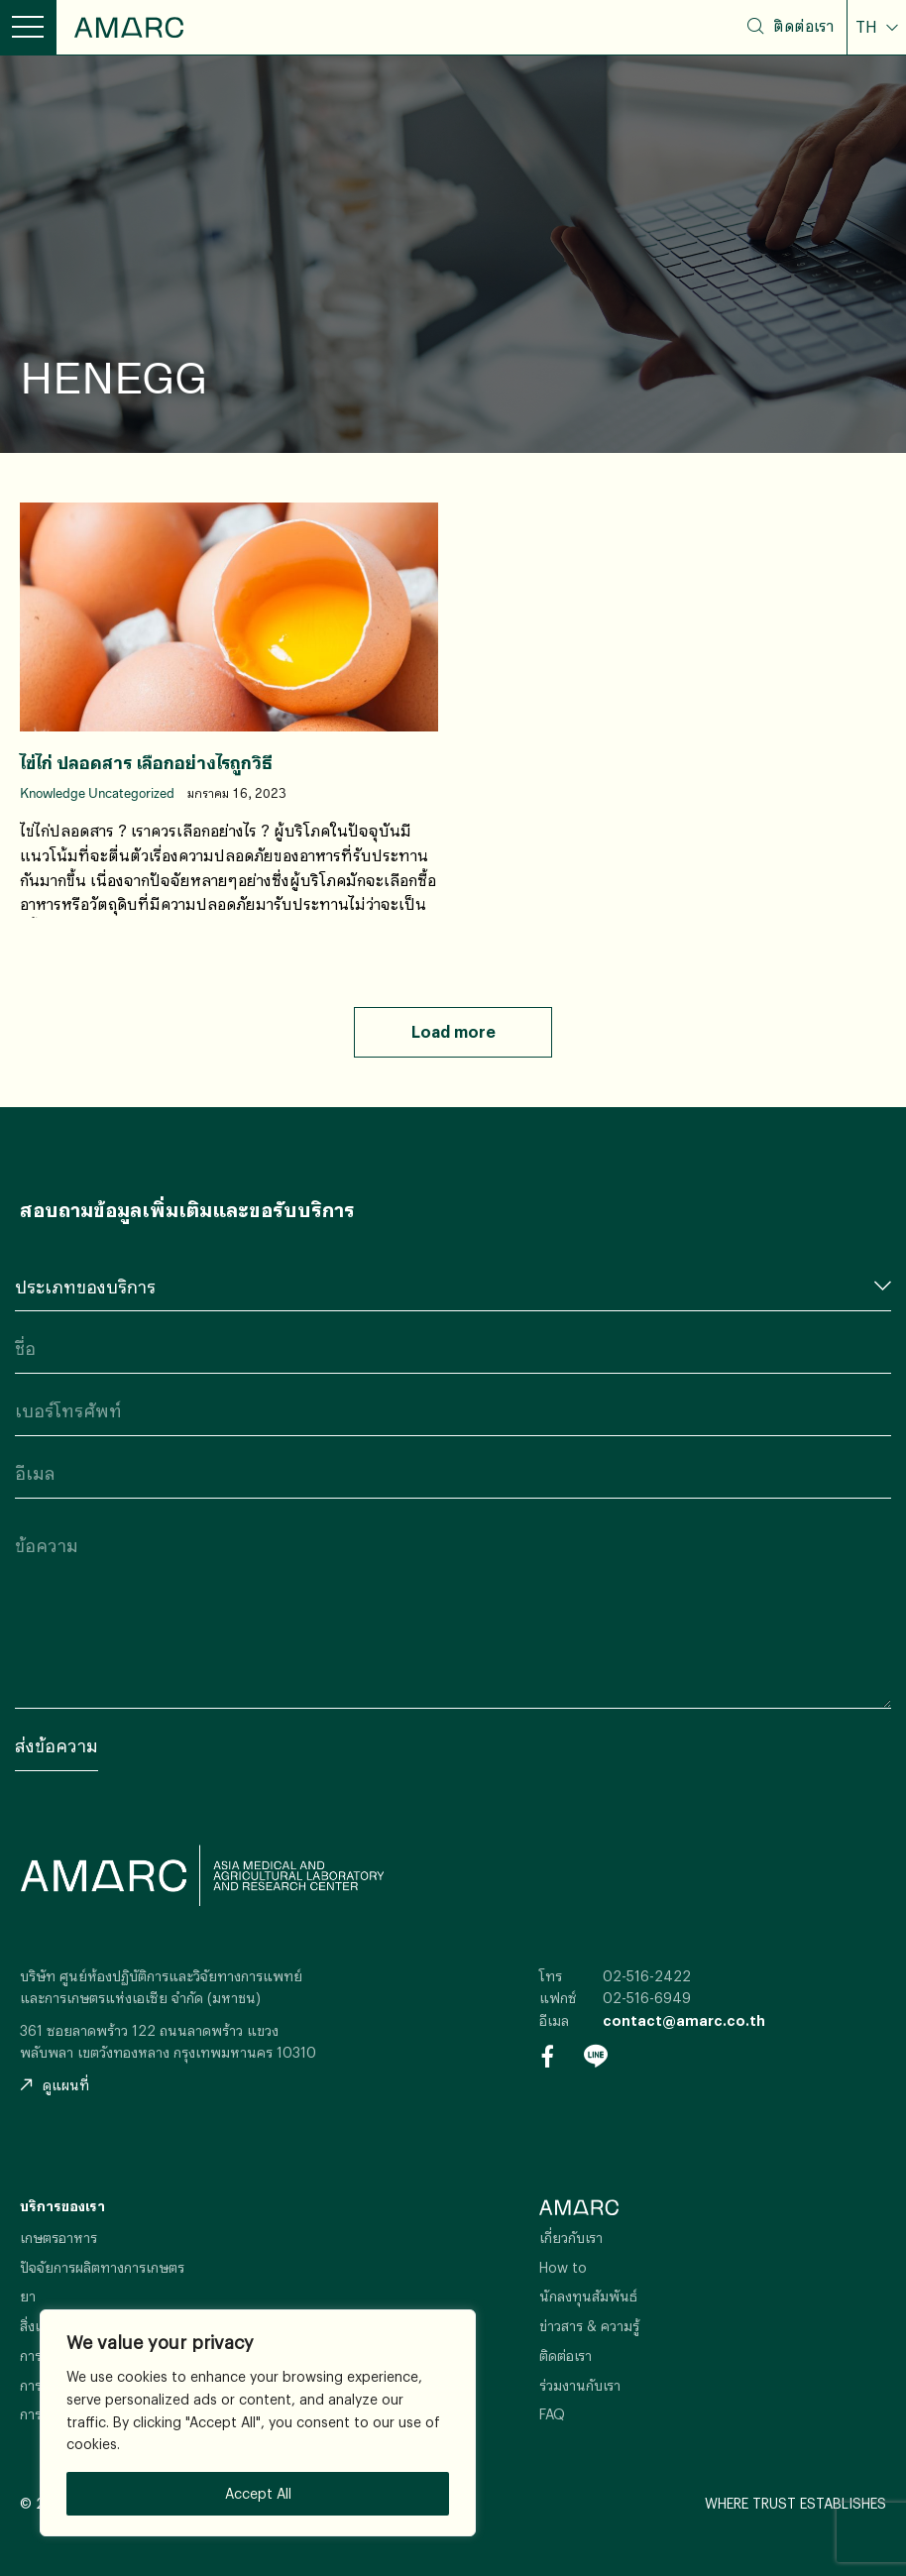 The width and height of the screenshot is (906, 2576). Describe the element at coordinates (589, 2325) in the screenshot. I see `ข่าวสาร & ความรู้` at that location.